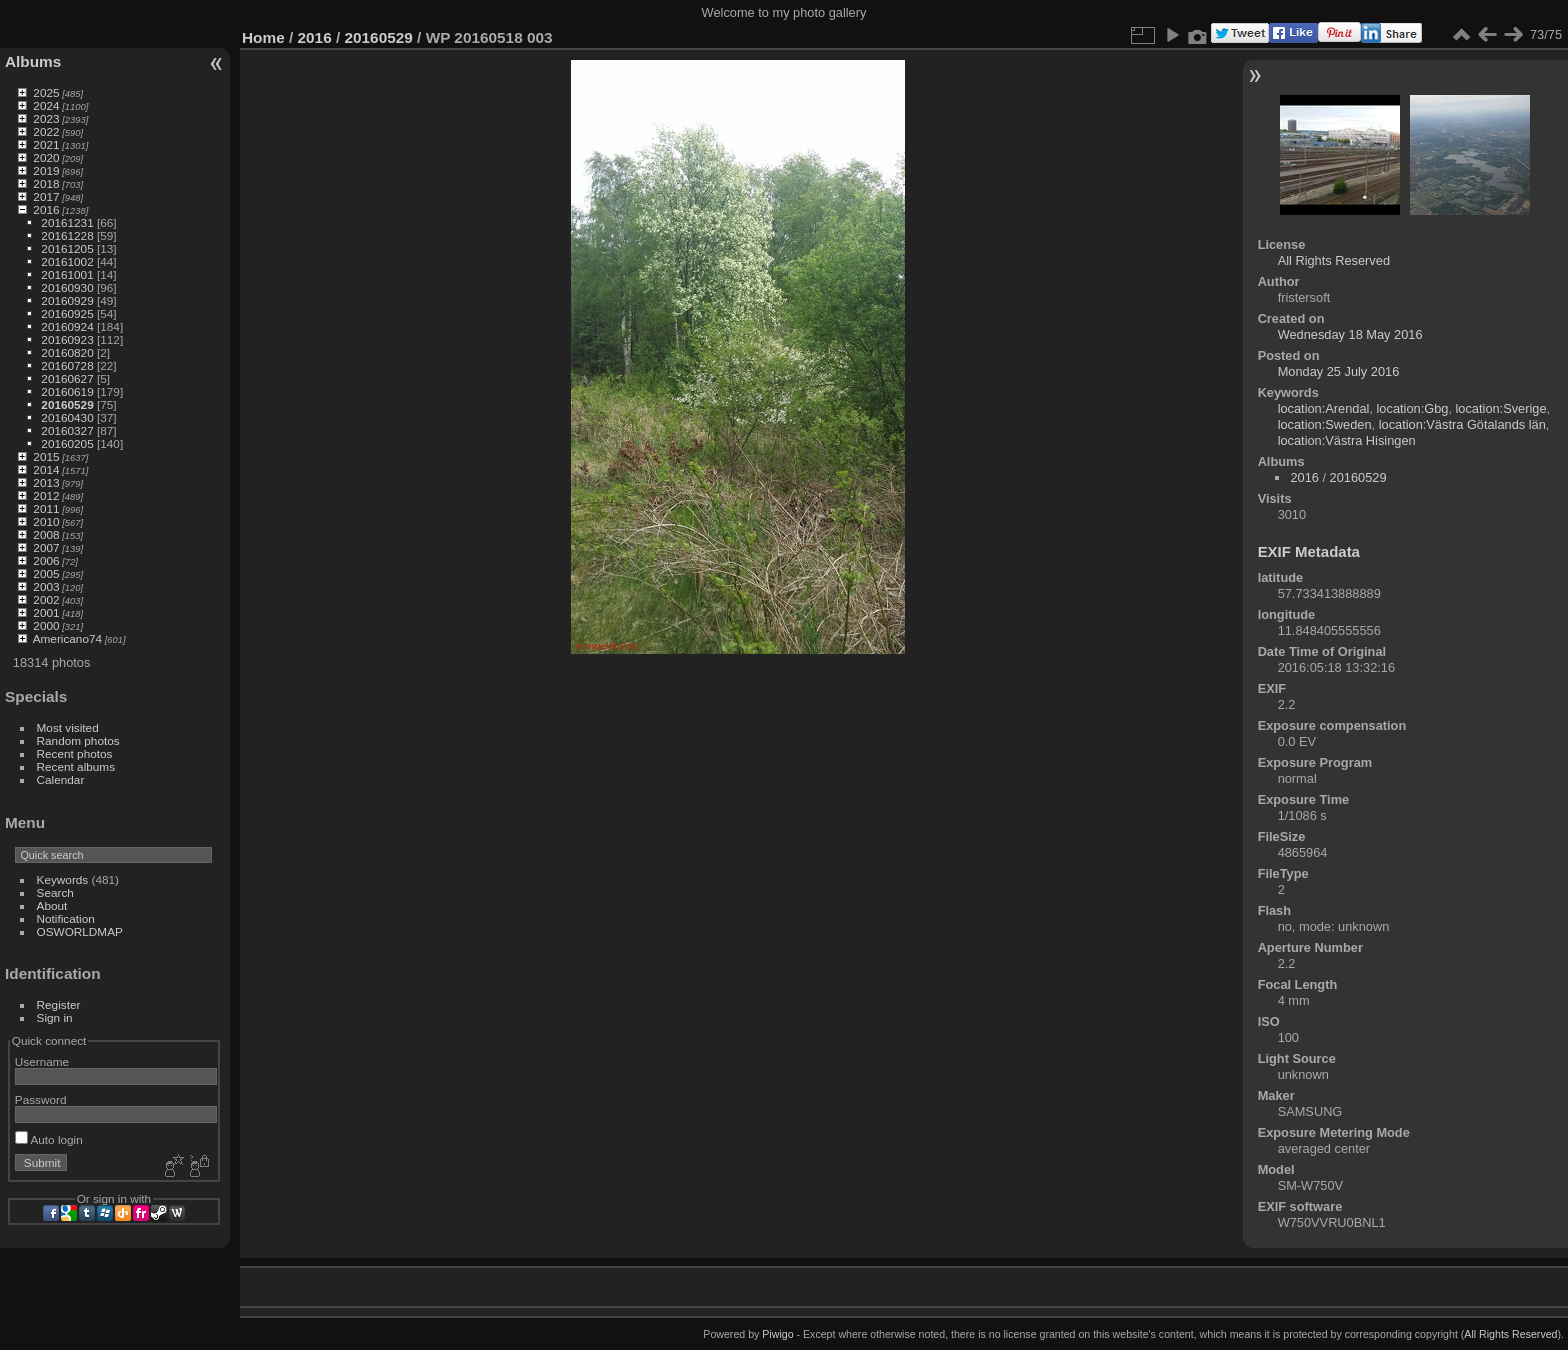 The image size is (1568, 1350). I want to click on 20160924, so click(67, 326).